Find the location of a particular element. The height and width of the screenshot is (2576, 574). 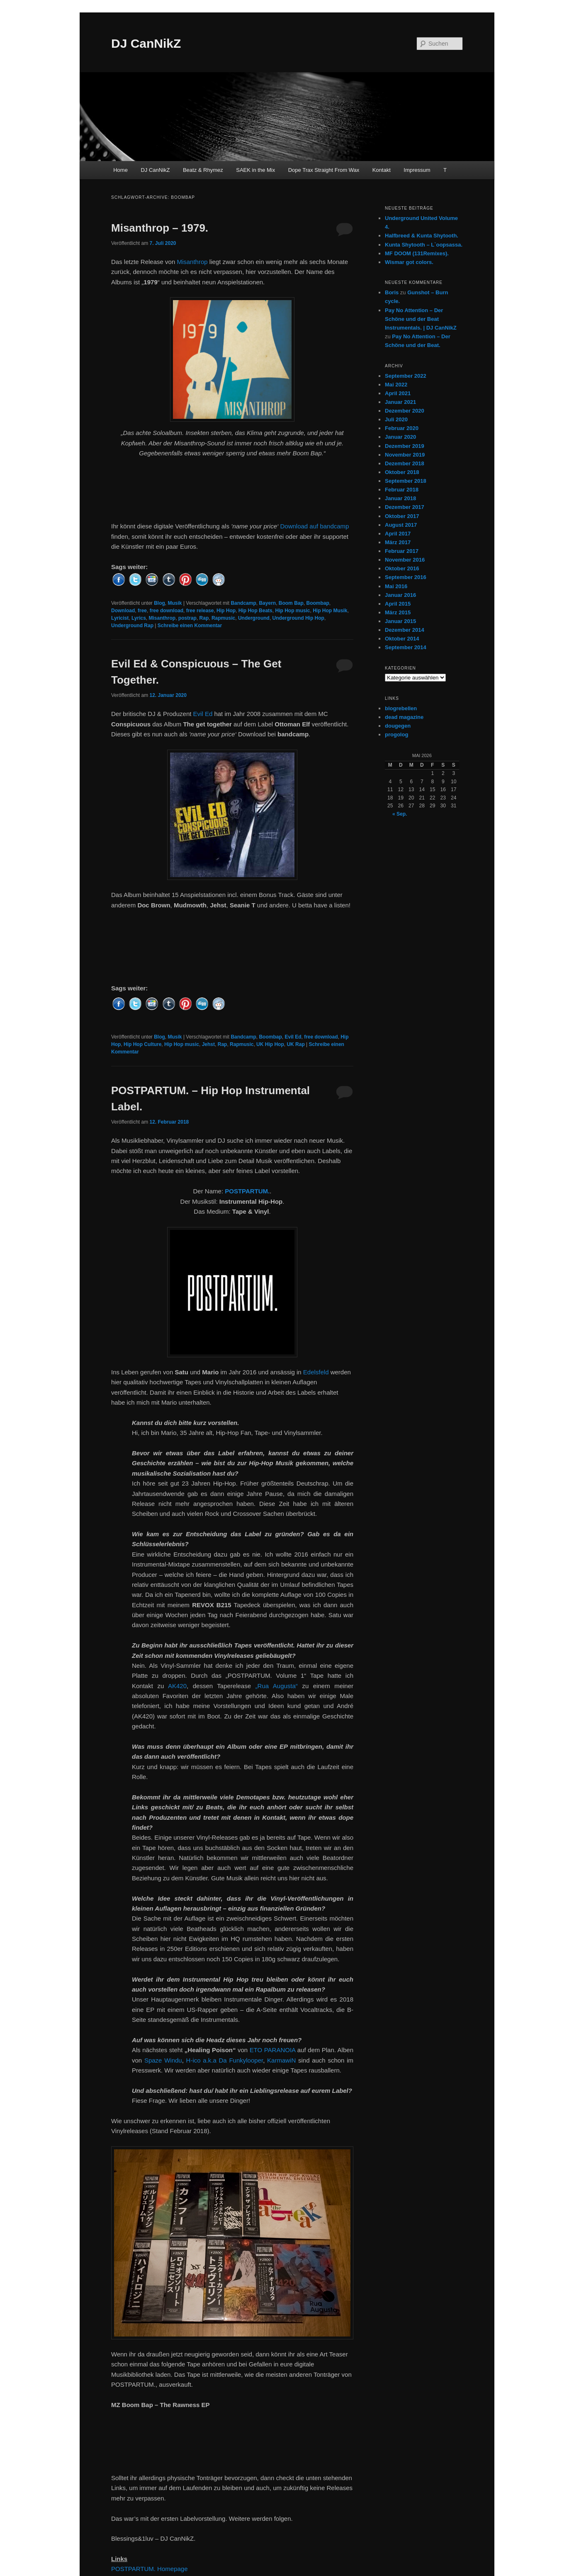

Bandcamp is located at coordinates (243, 603).